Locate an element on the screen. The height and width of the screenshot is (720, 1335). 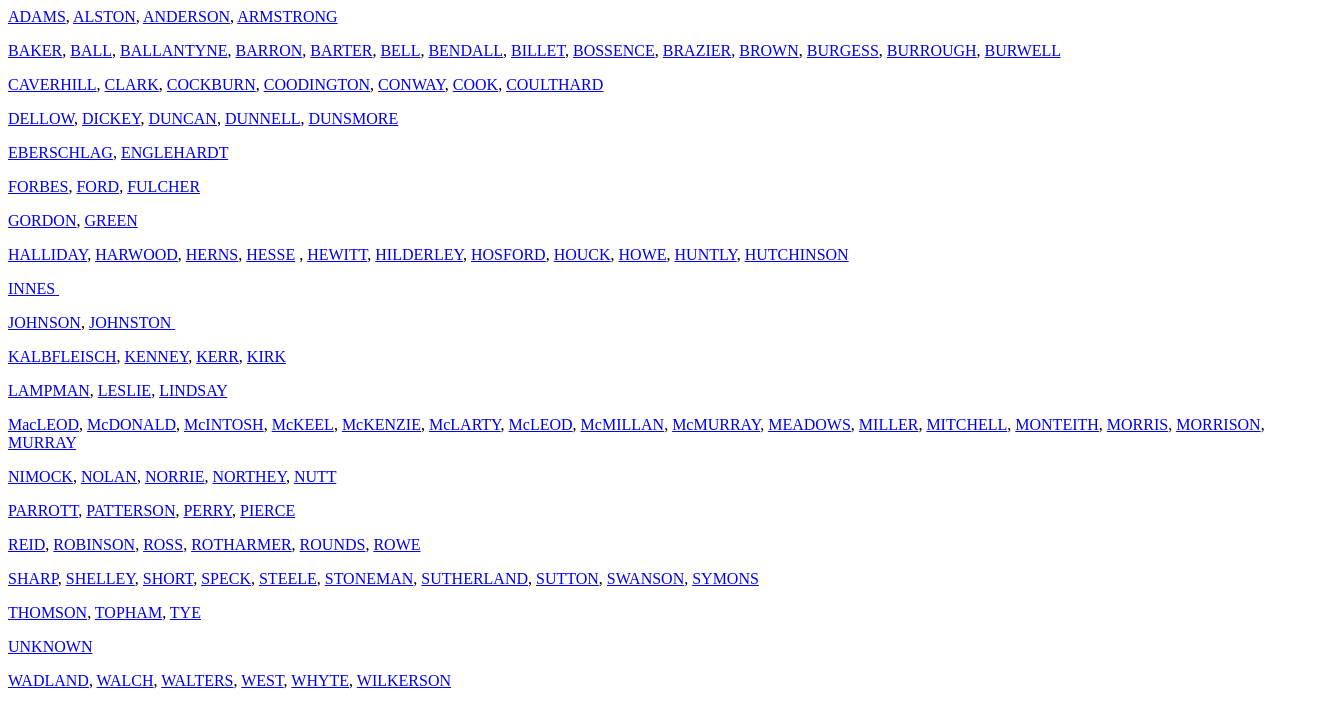
ROSS is located at coordinates (163, 544).